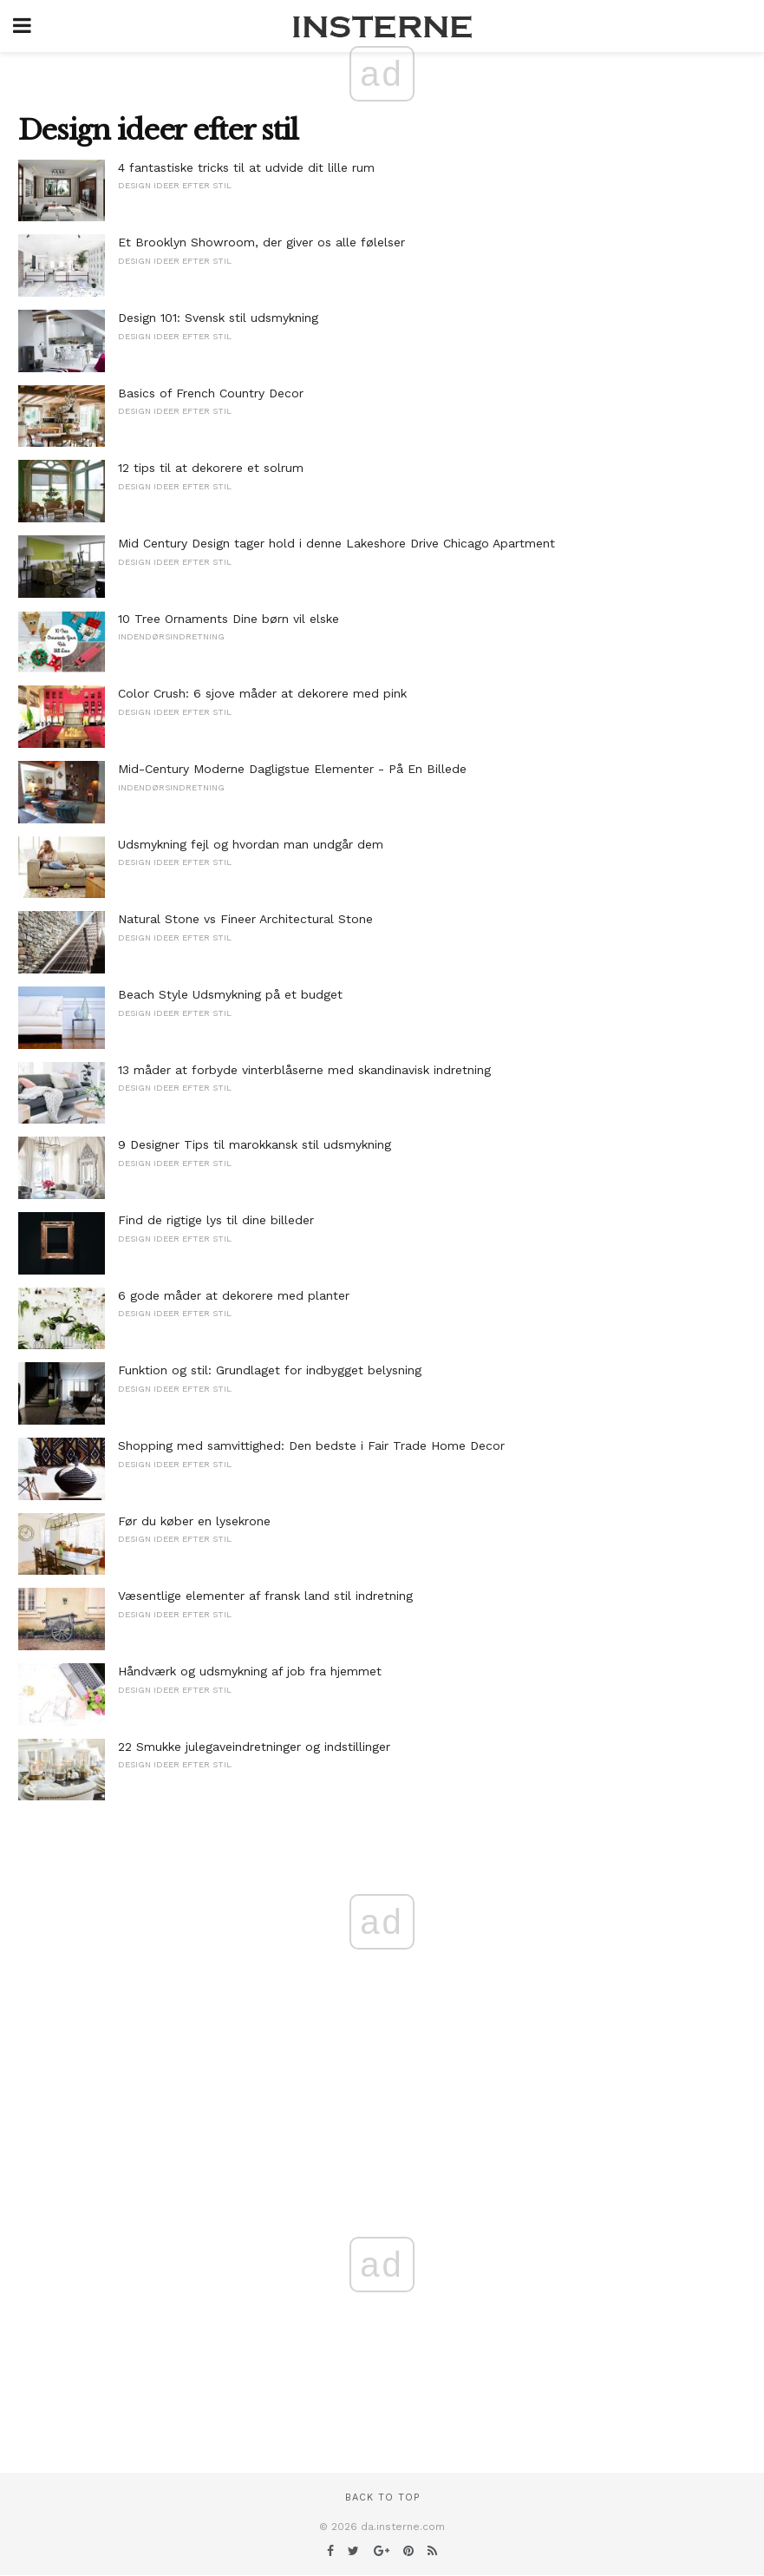 The height and width of the screenshot is (2576, 764). I want to click on Mid-Century Moderne Dagligstue Elementer - På En Billede, so click(292, 769).